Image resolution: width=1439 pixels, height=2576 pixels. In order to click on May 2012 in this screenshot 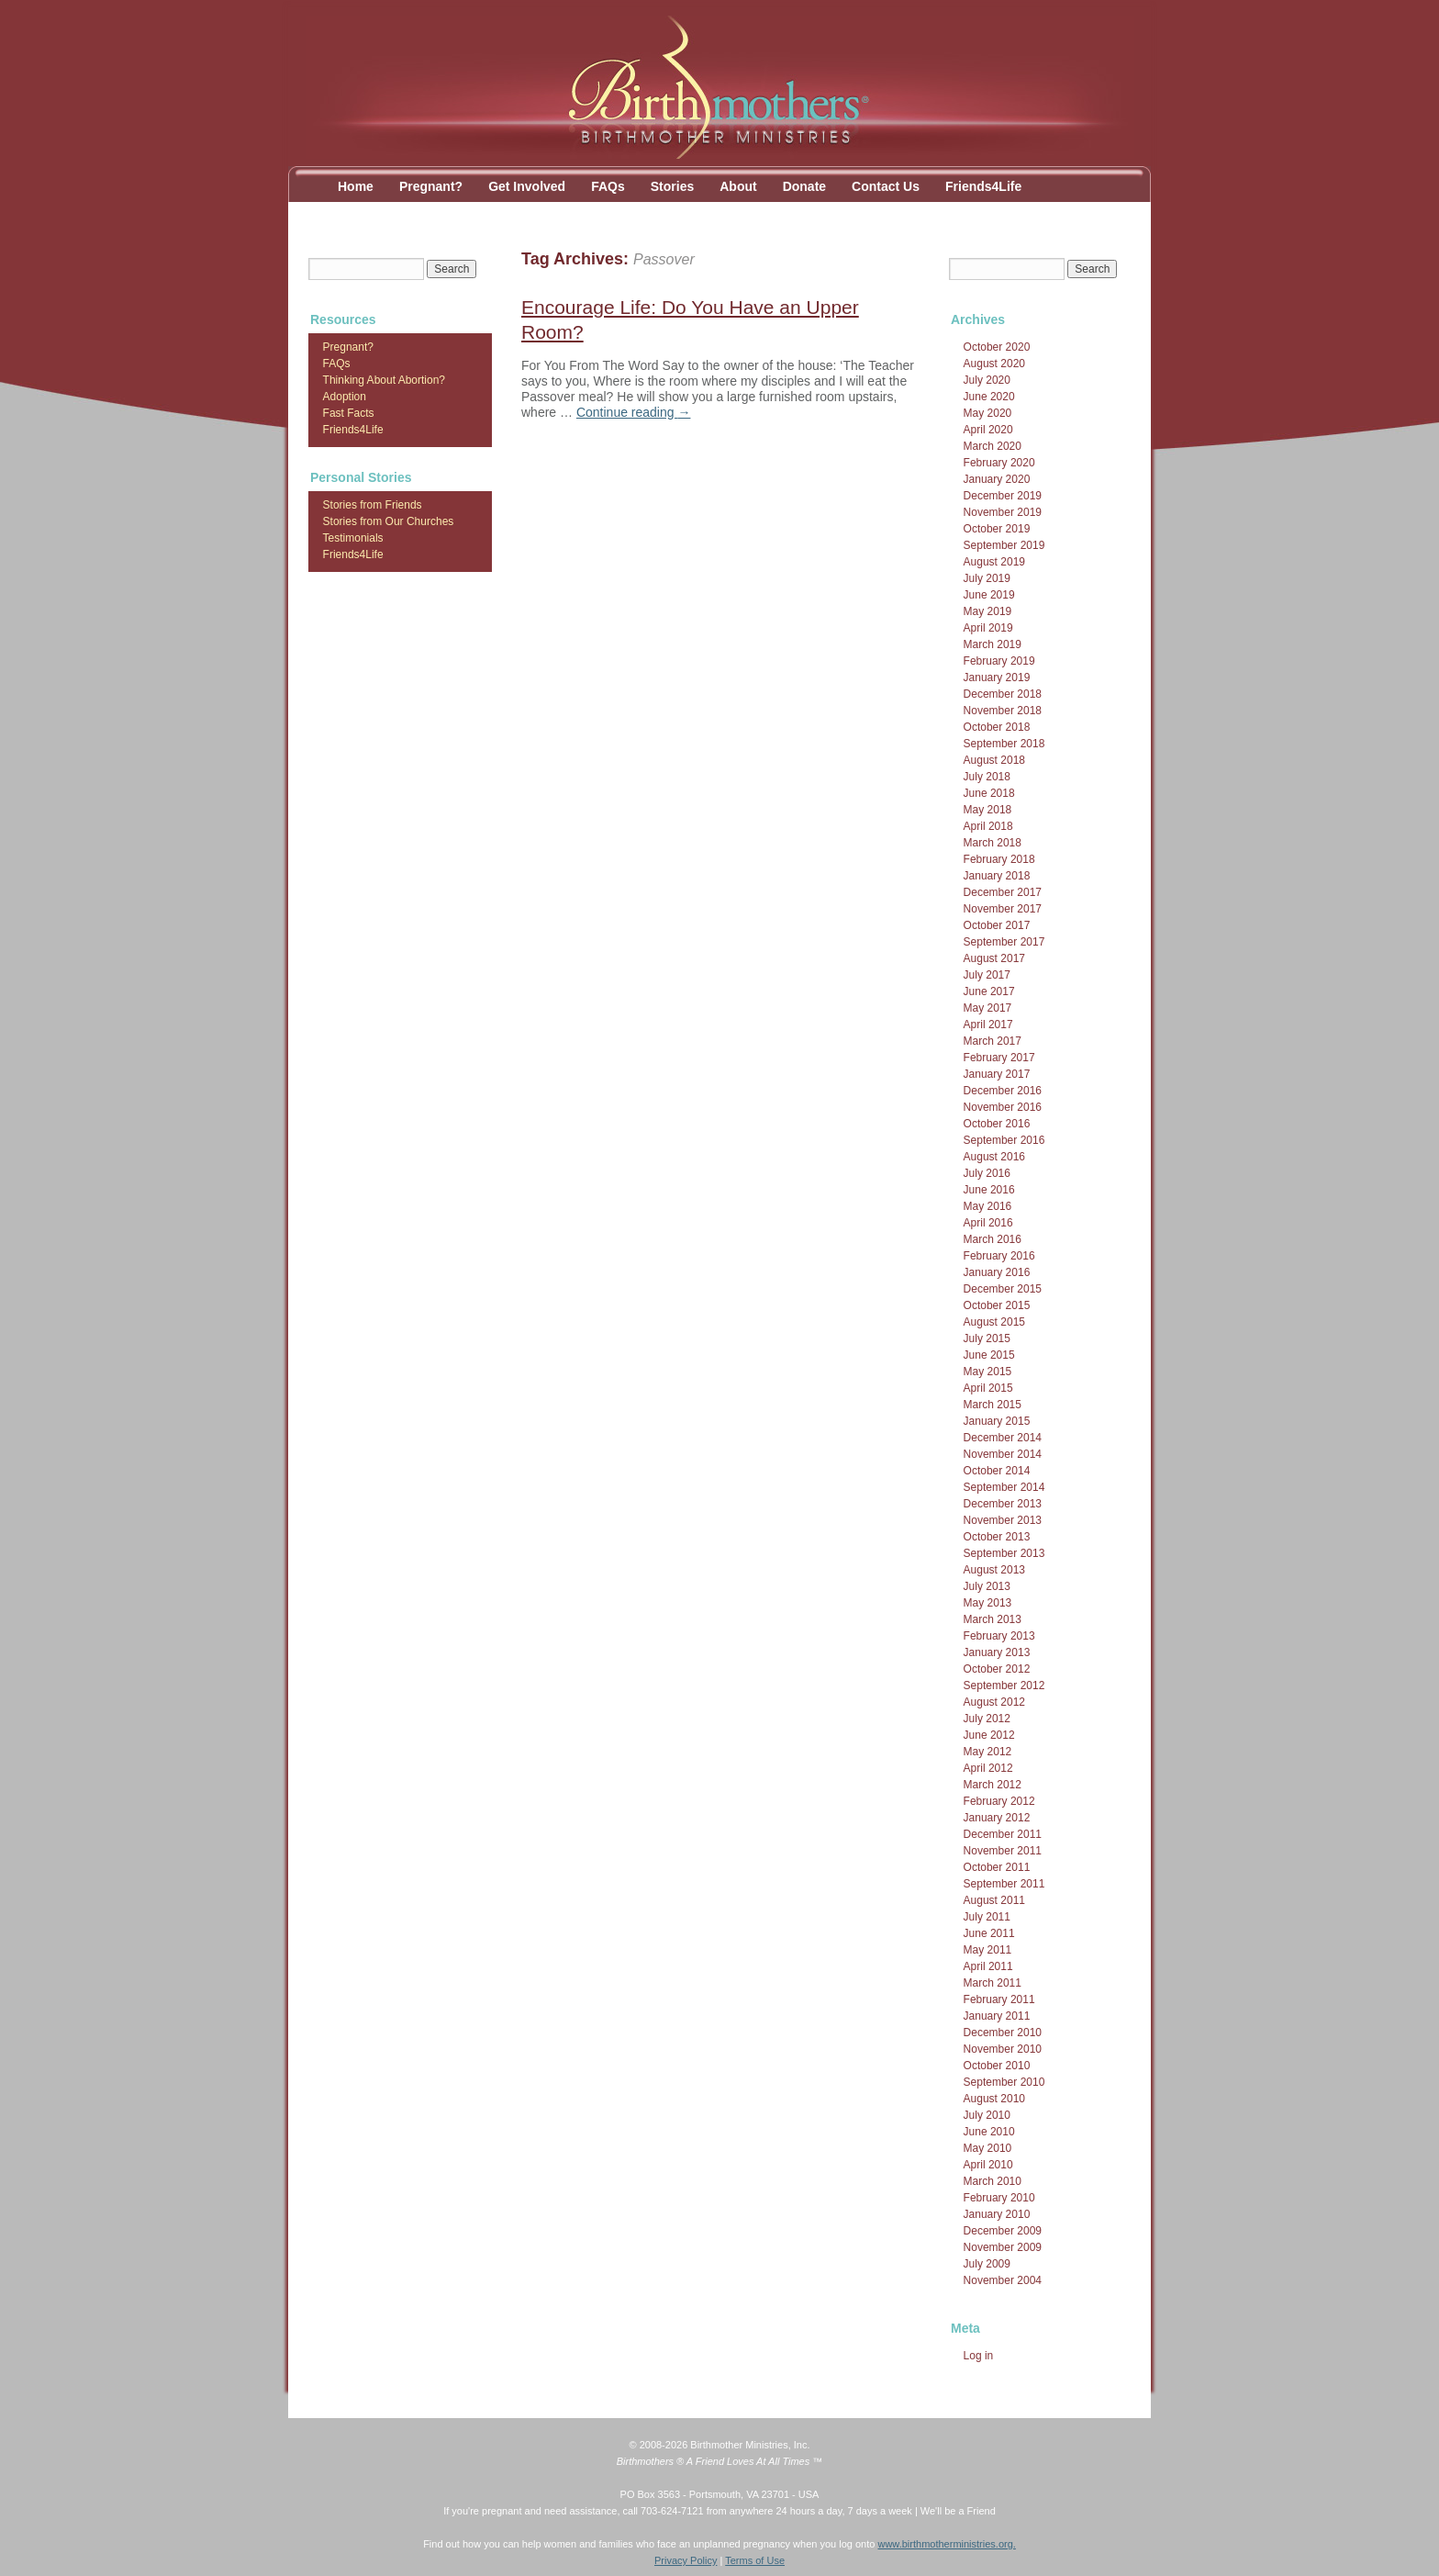, I will do `click(988, 1751)`.